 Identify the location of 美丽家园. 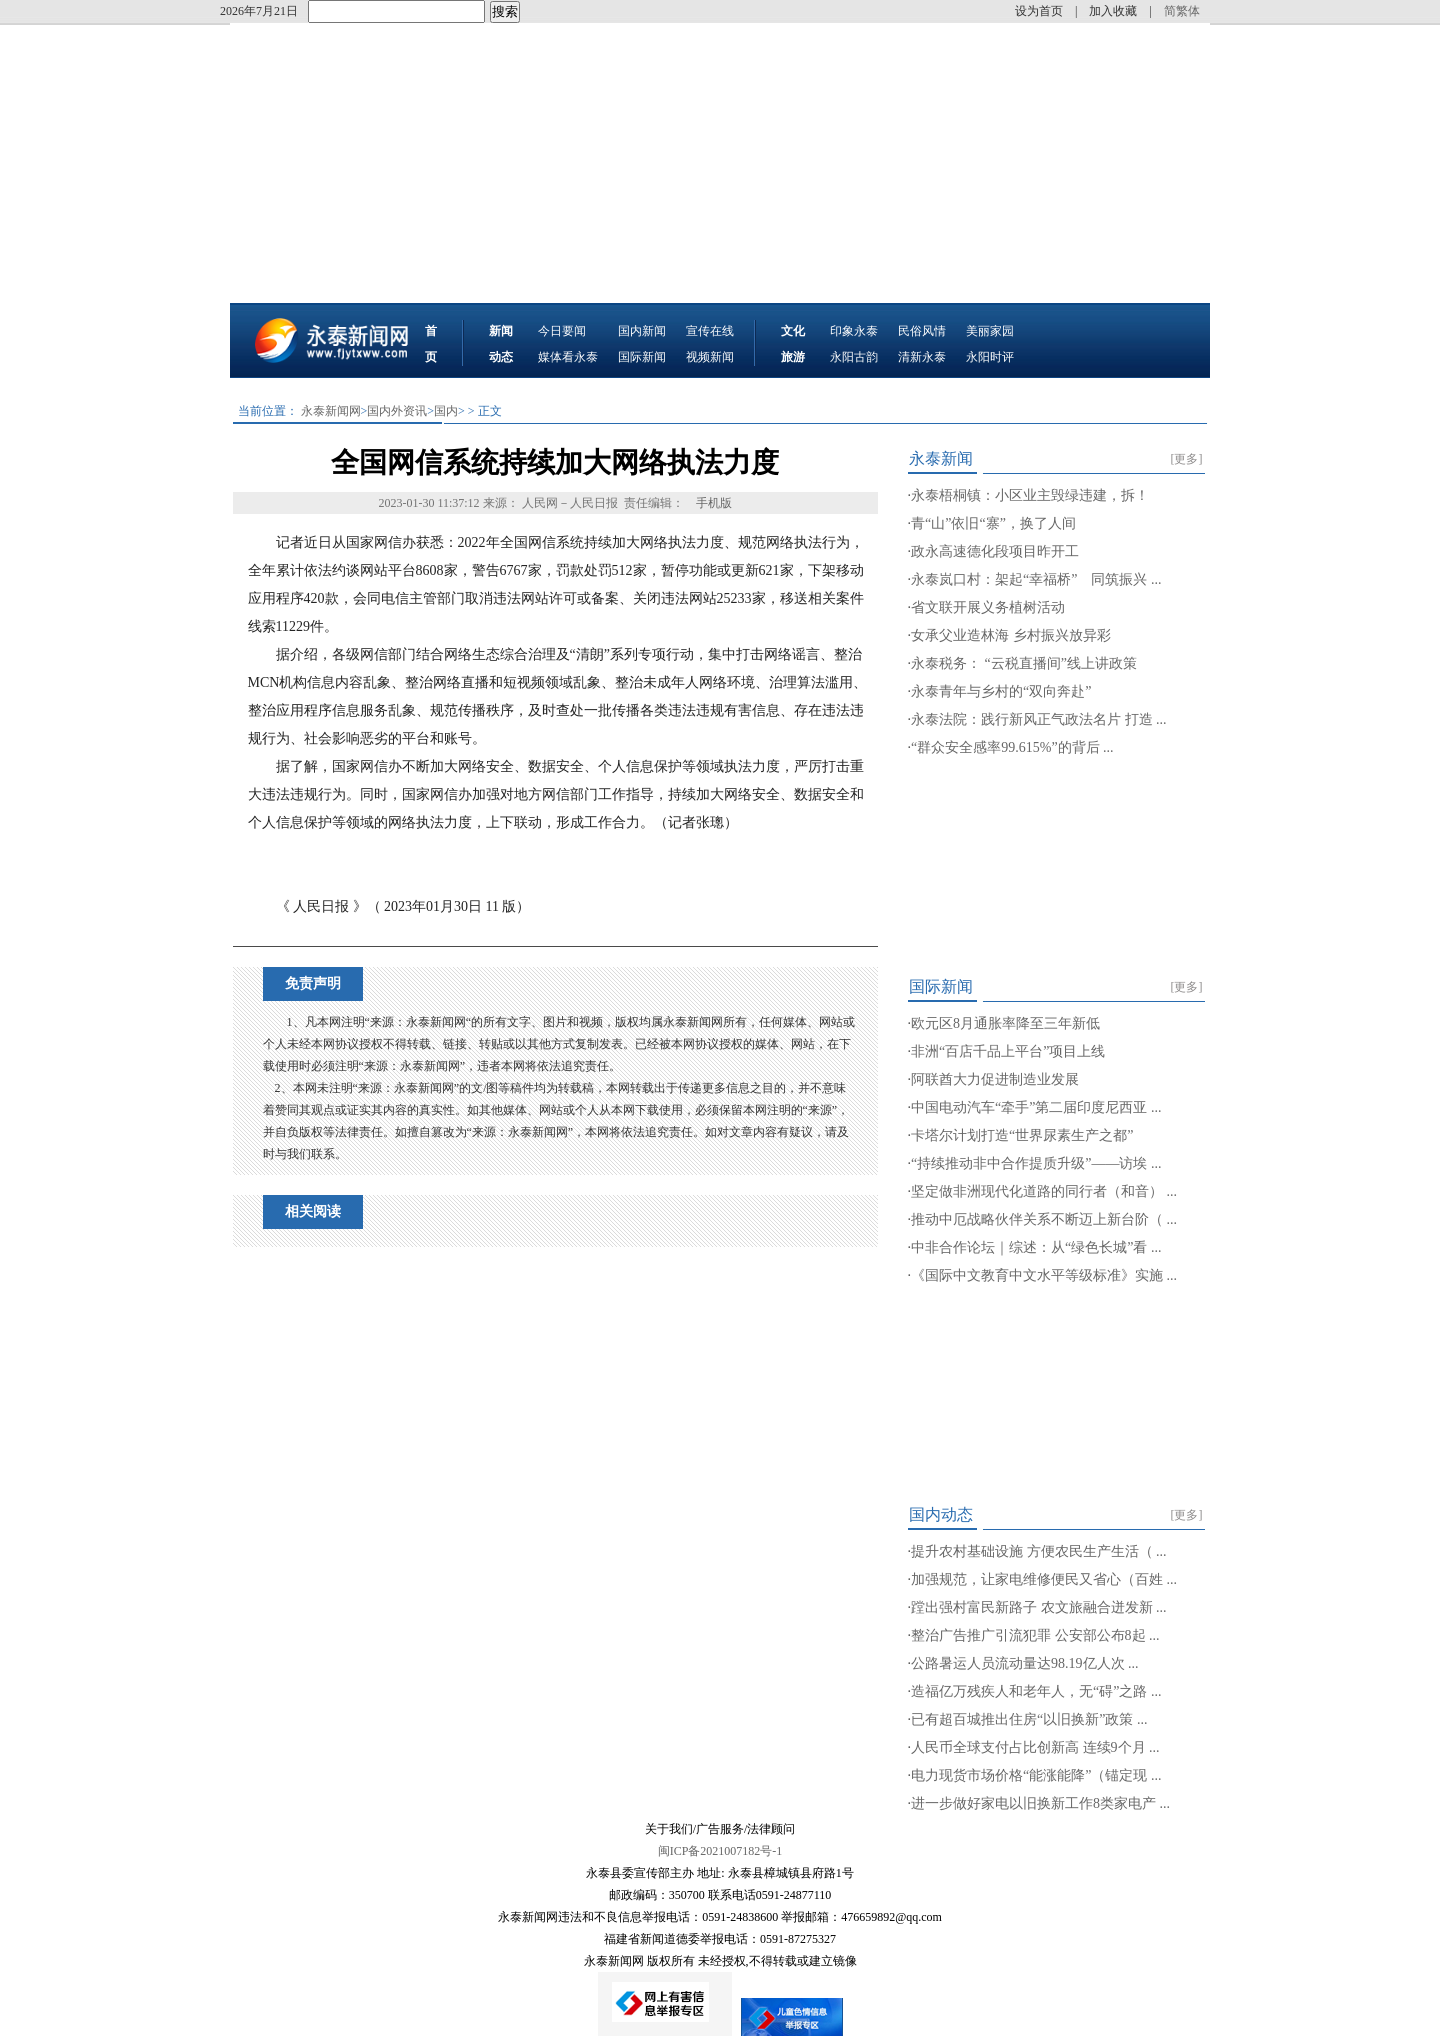
(990, 331).